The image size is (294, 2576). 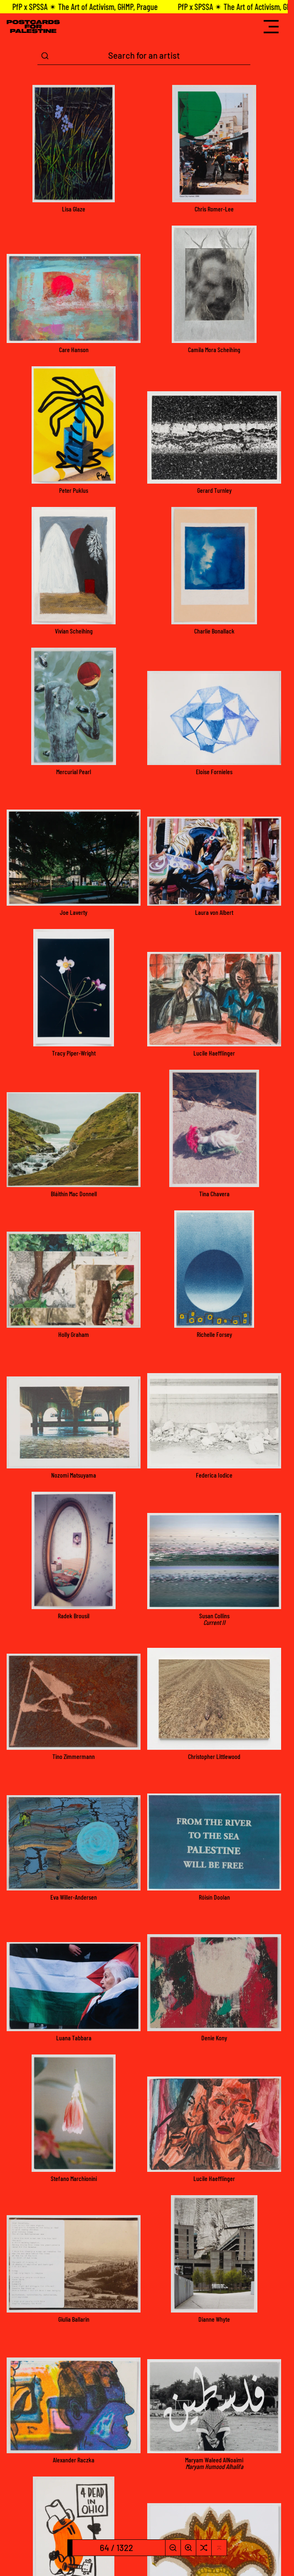 What do you see at coordinates (143, 56) in the screenshot?
I see `[Search Term]` at bounding box center [143, 56].